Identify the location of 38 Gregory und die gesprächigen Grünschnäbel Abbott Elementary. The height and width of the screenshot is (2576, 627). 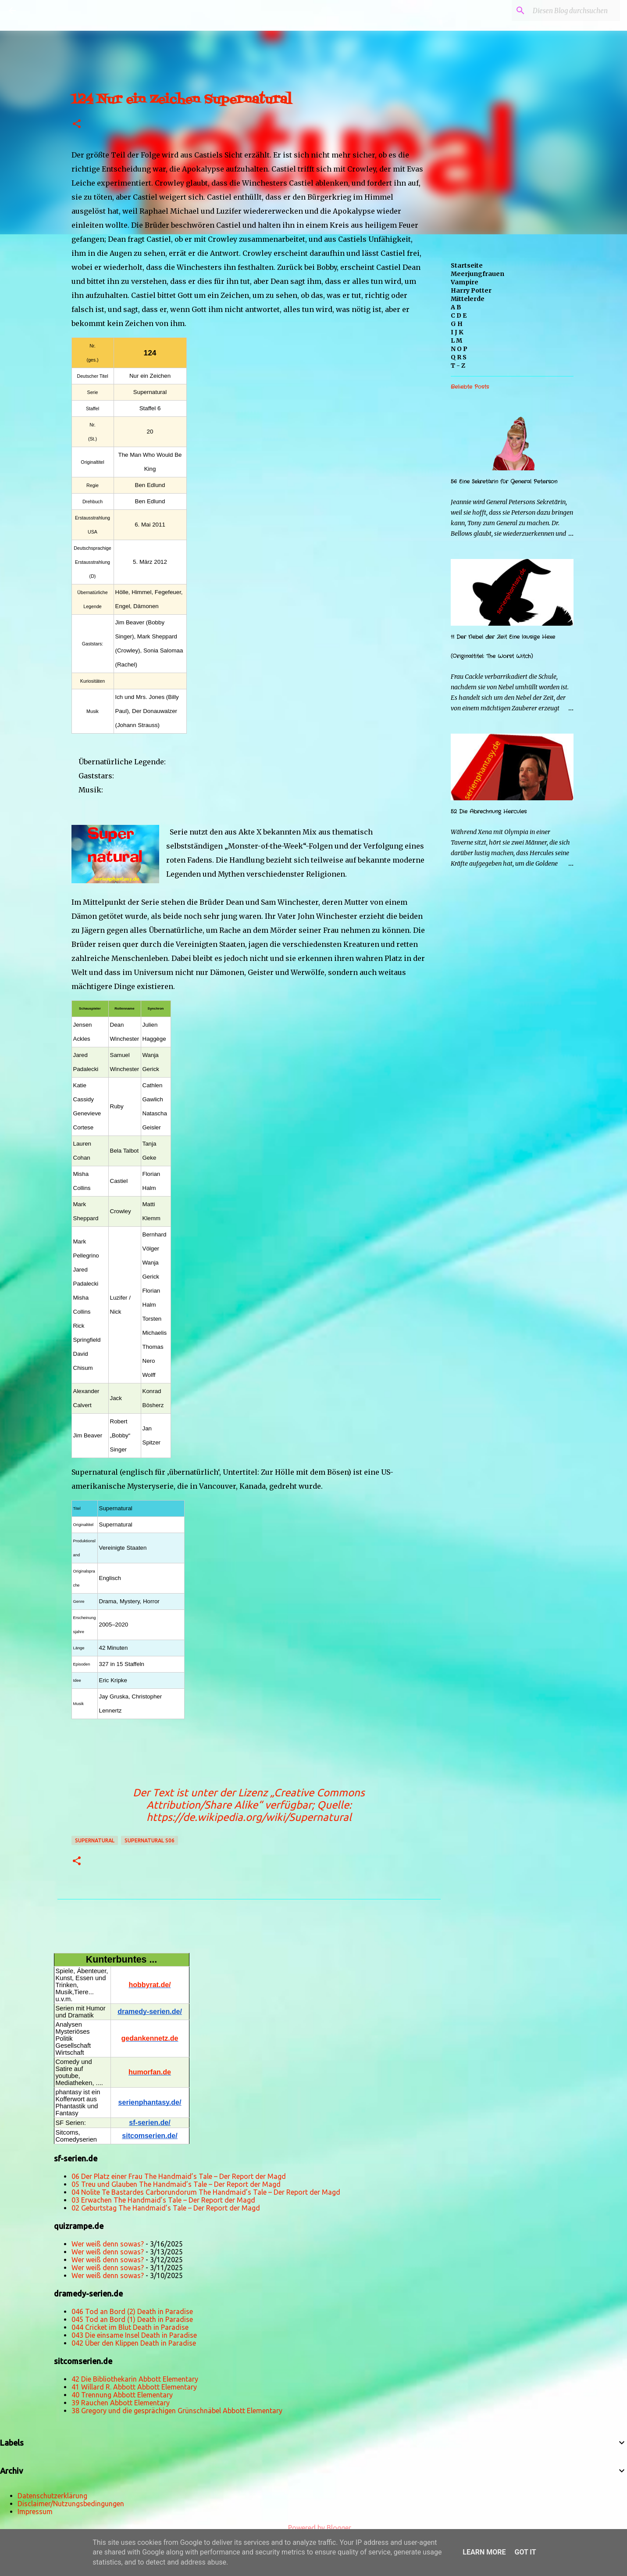
(176, 2411).